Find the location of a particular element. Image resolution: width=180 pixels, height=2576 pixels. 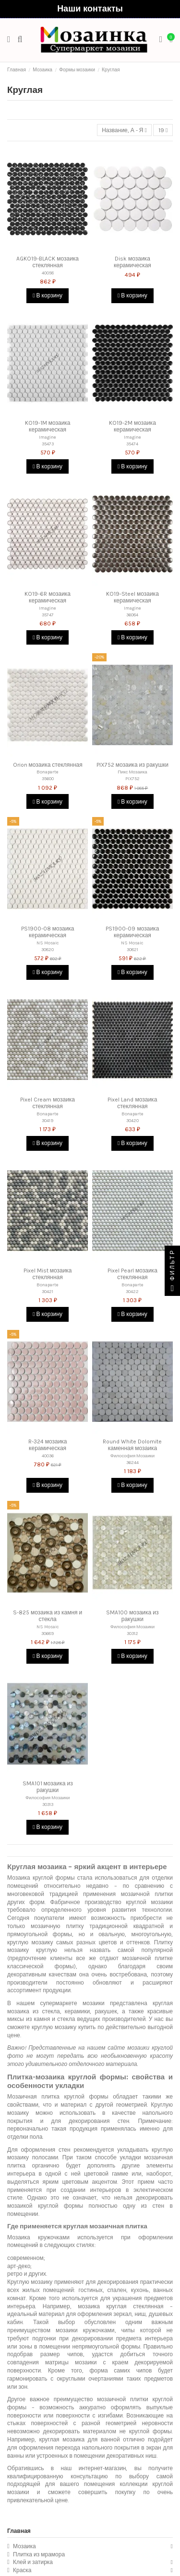

30420 is located at coordinates (132, 1120).